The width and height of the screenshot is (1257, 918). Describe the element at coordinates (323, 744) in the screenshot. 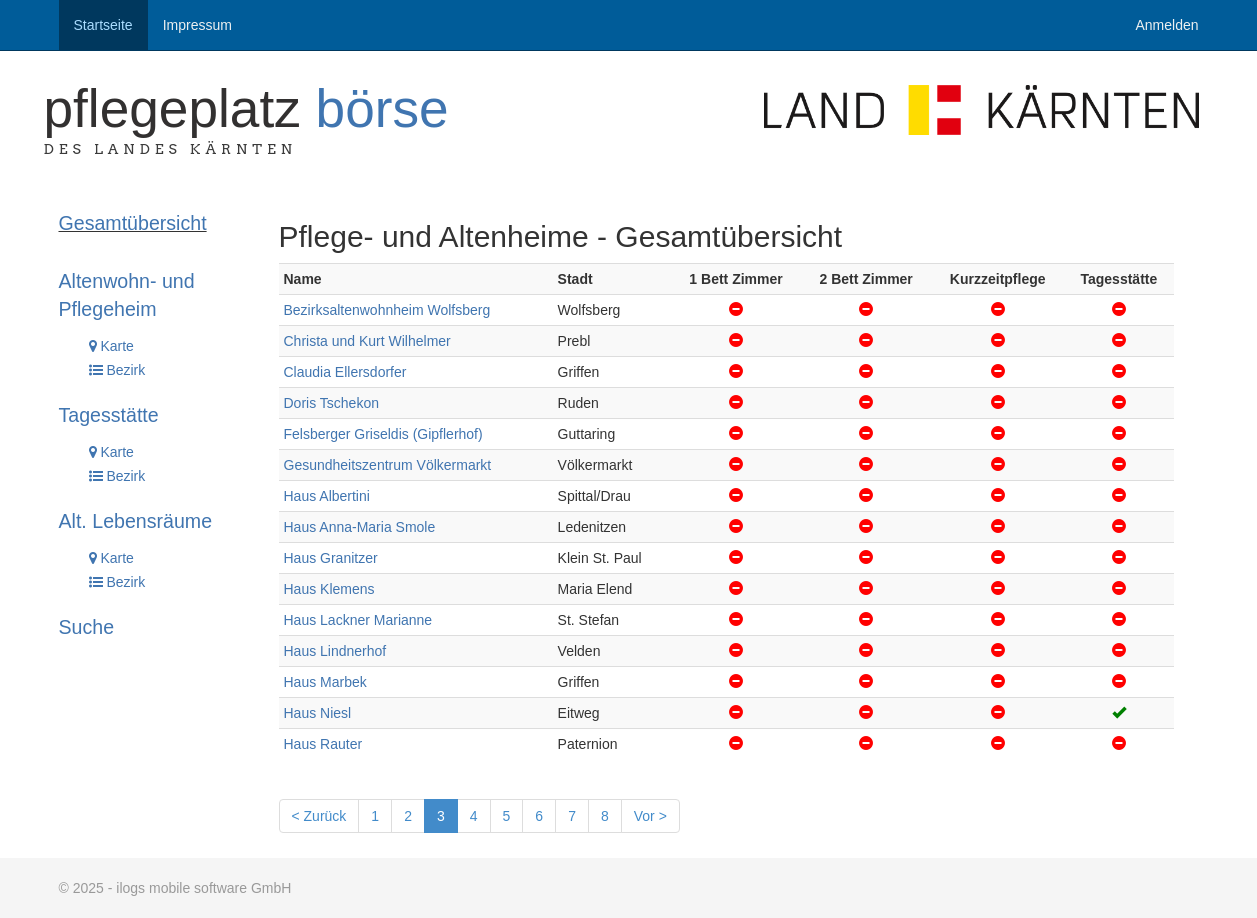

I see `Haus Rauter` at that location.